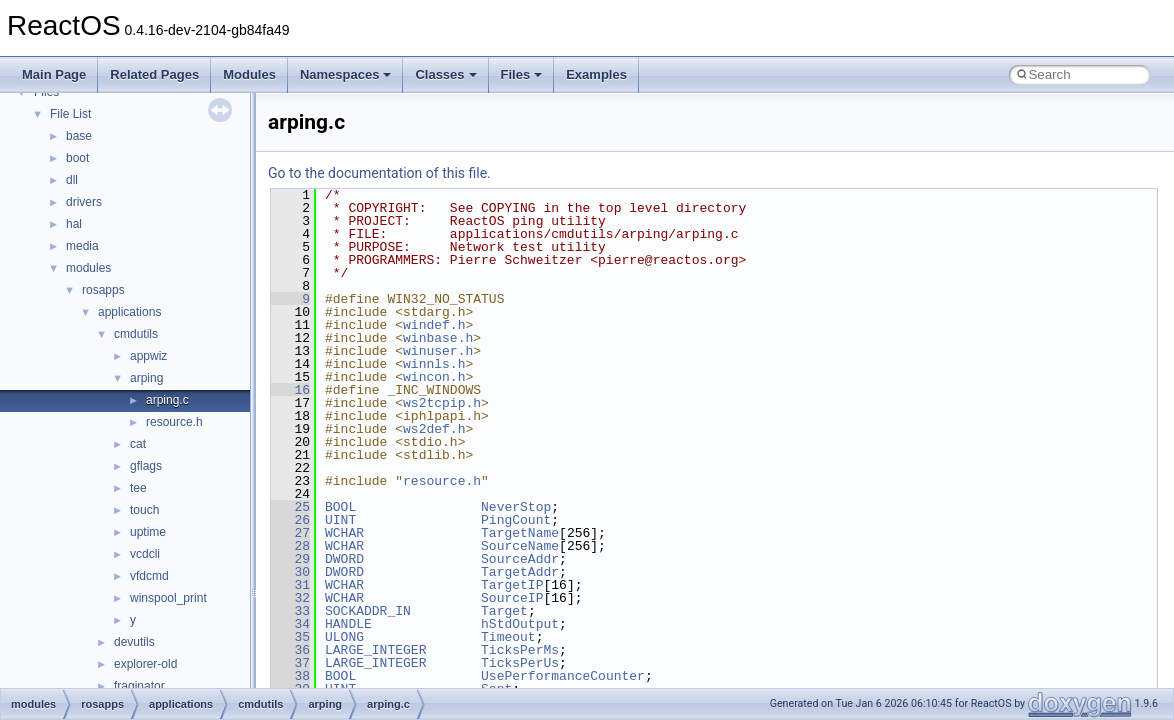  I want to click on 16, so click(290, 390).